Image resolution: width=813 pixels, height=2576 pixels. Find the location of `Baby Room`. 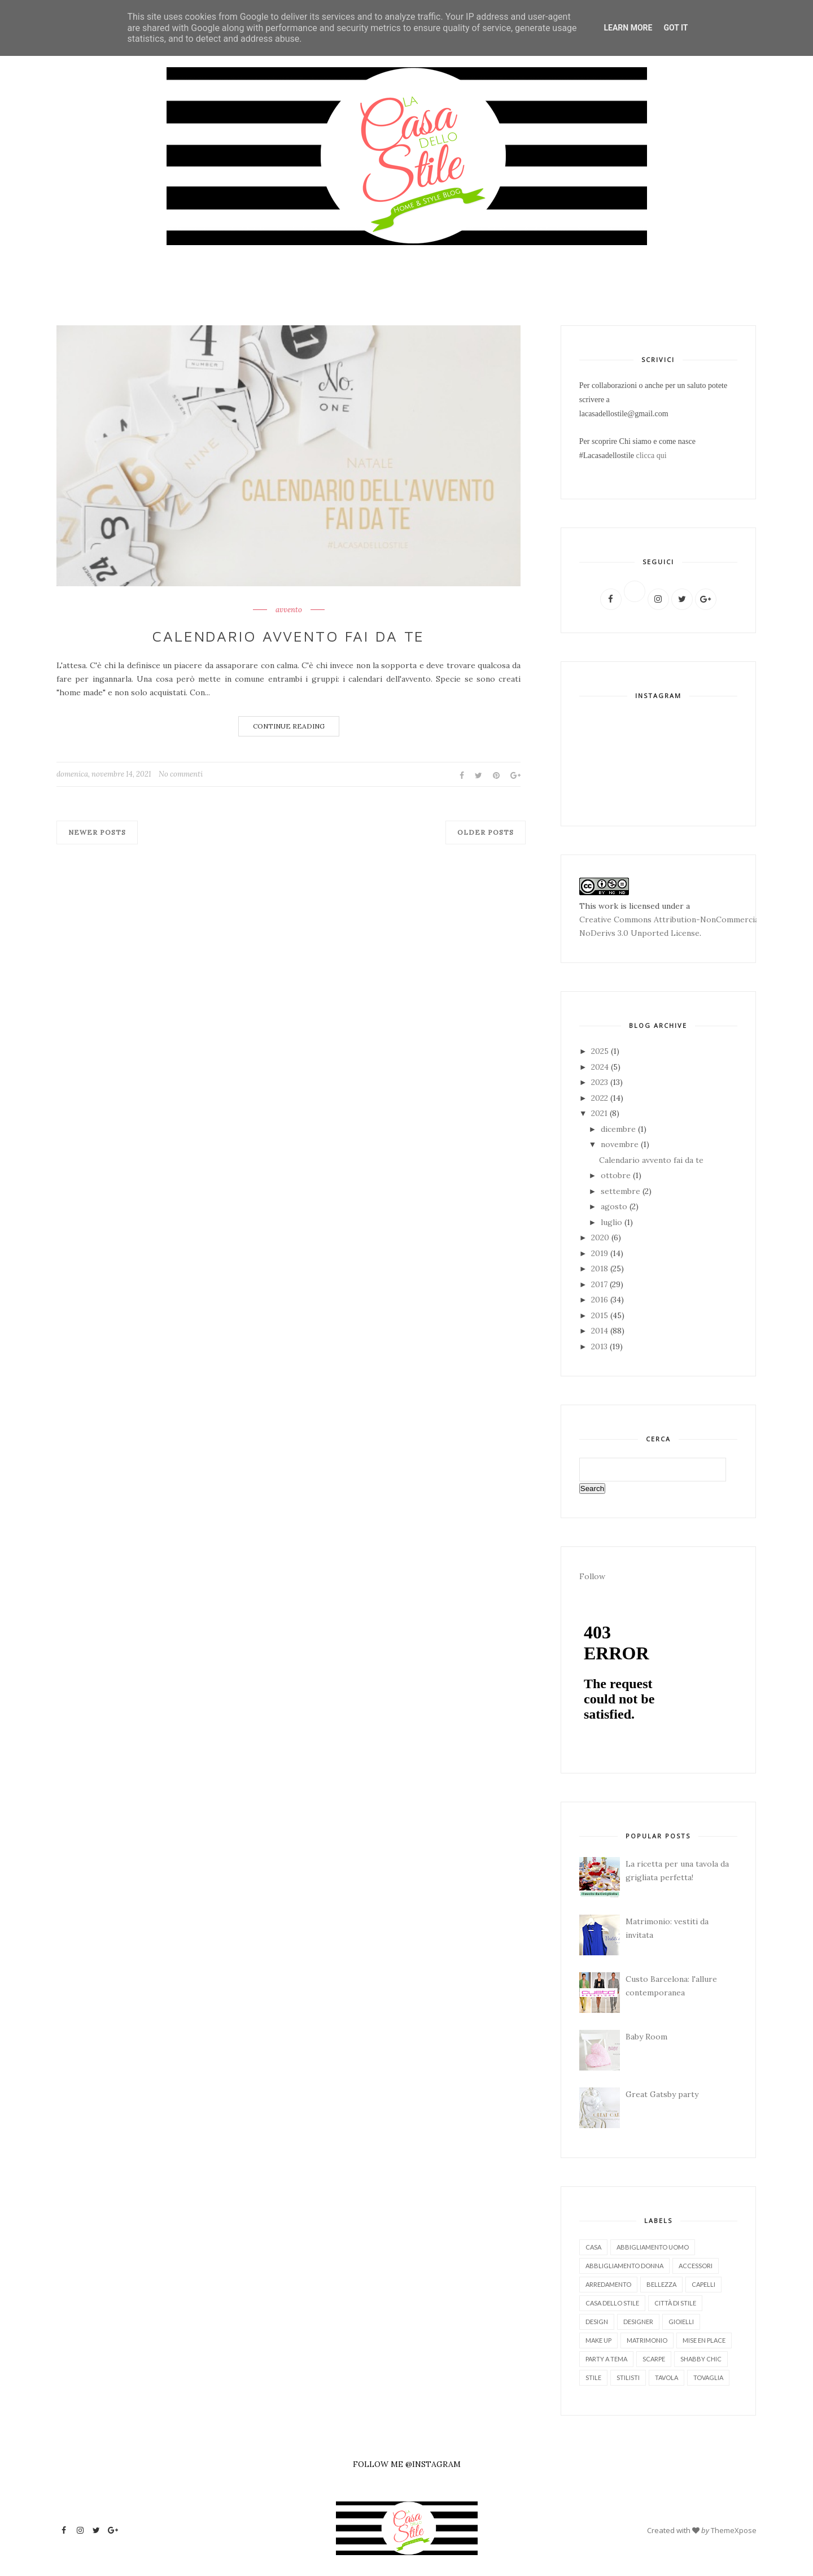

Baby Room is located at coordinates (646, 2037).